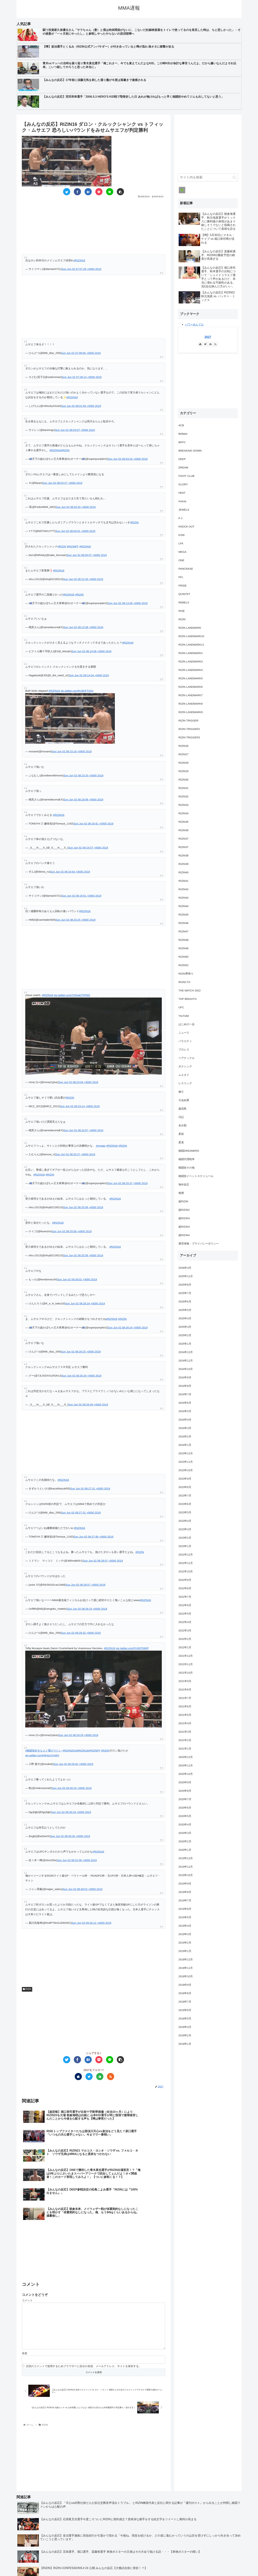 This screenshot has width=258, height=2576. What do you see at coordinates (181, 1091) in the screenshot?
I see `修斗` at bounding box center [181, 1091].